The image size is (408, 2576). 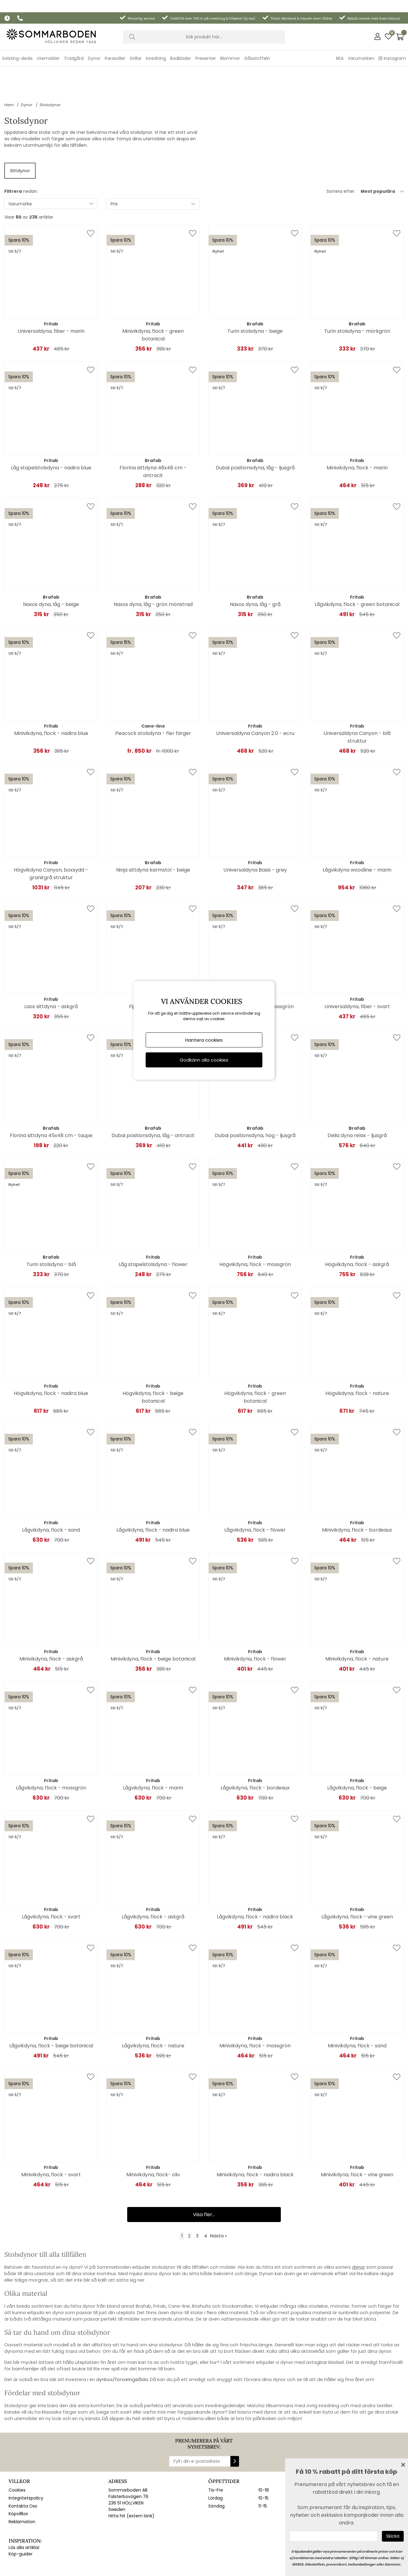 What do you see at coordinates (27, 66) in the screenshot?
I see `Dynor` at bounding box center [27, 66].